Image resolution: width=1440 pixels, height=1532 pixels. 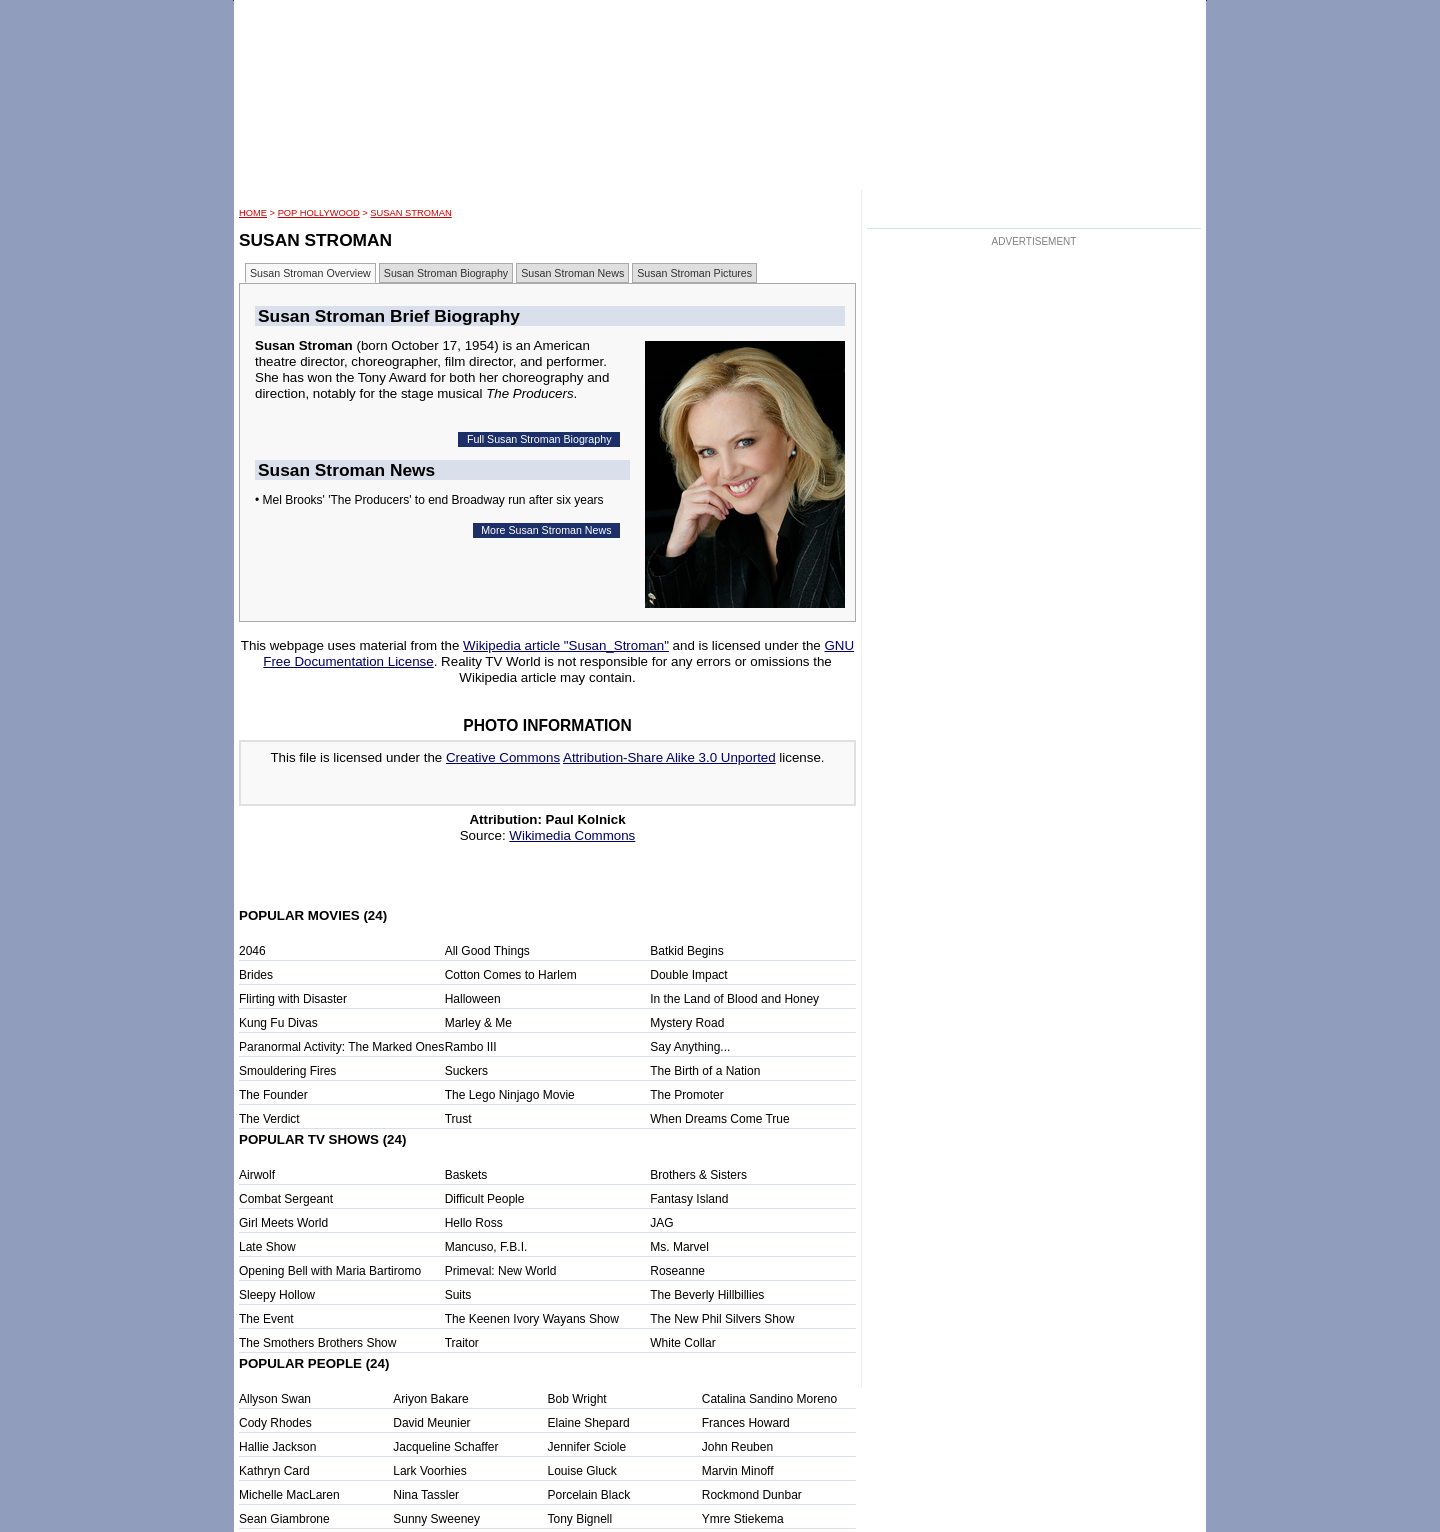 What do you see at coordinates (661, 1223) in the screenshot?
I see `JAG` at bounding box center [661, 1223].